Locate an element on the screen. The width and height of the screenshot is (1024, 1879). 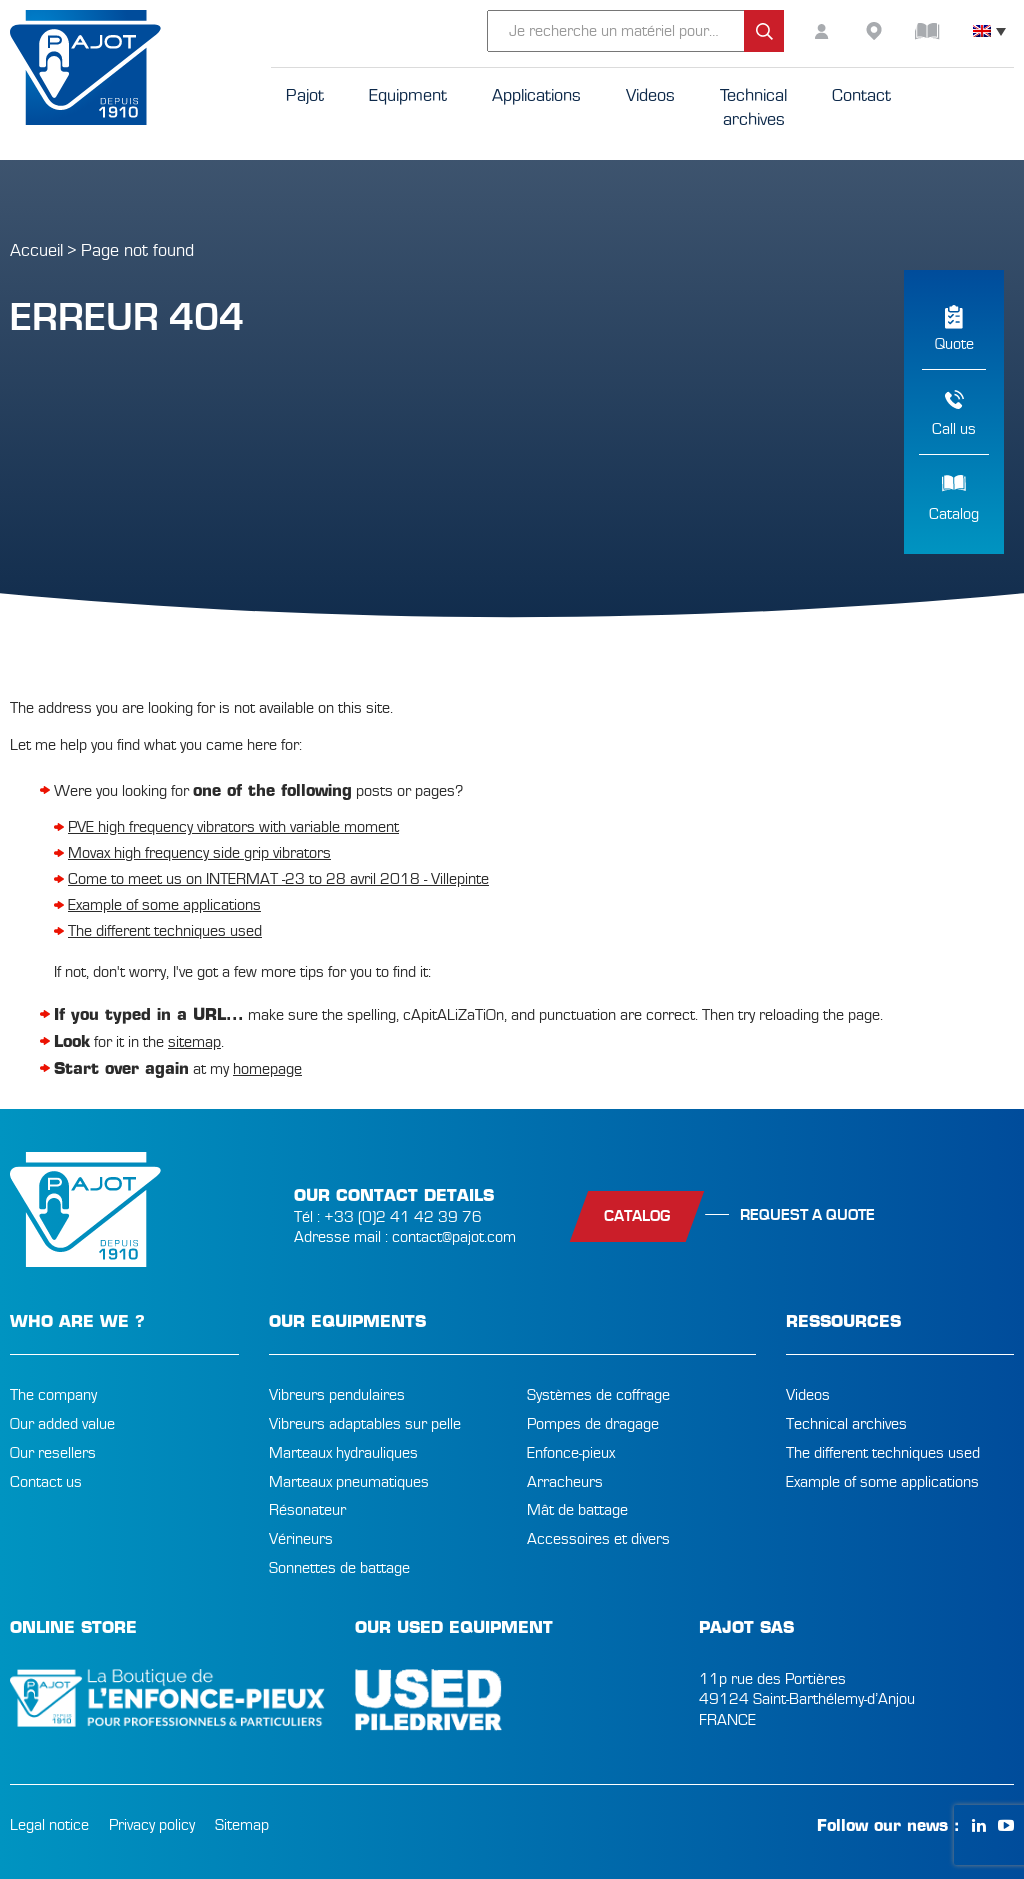
customer area is located at coordinates (840, 31).